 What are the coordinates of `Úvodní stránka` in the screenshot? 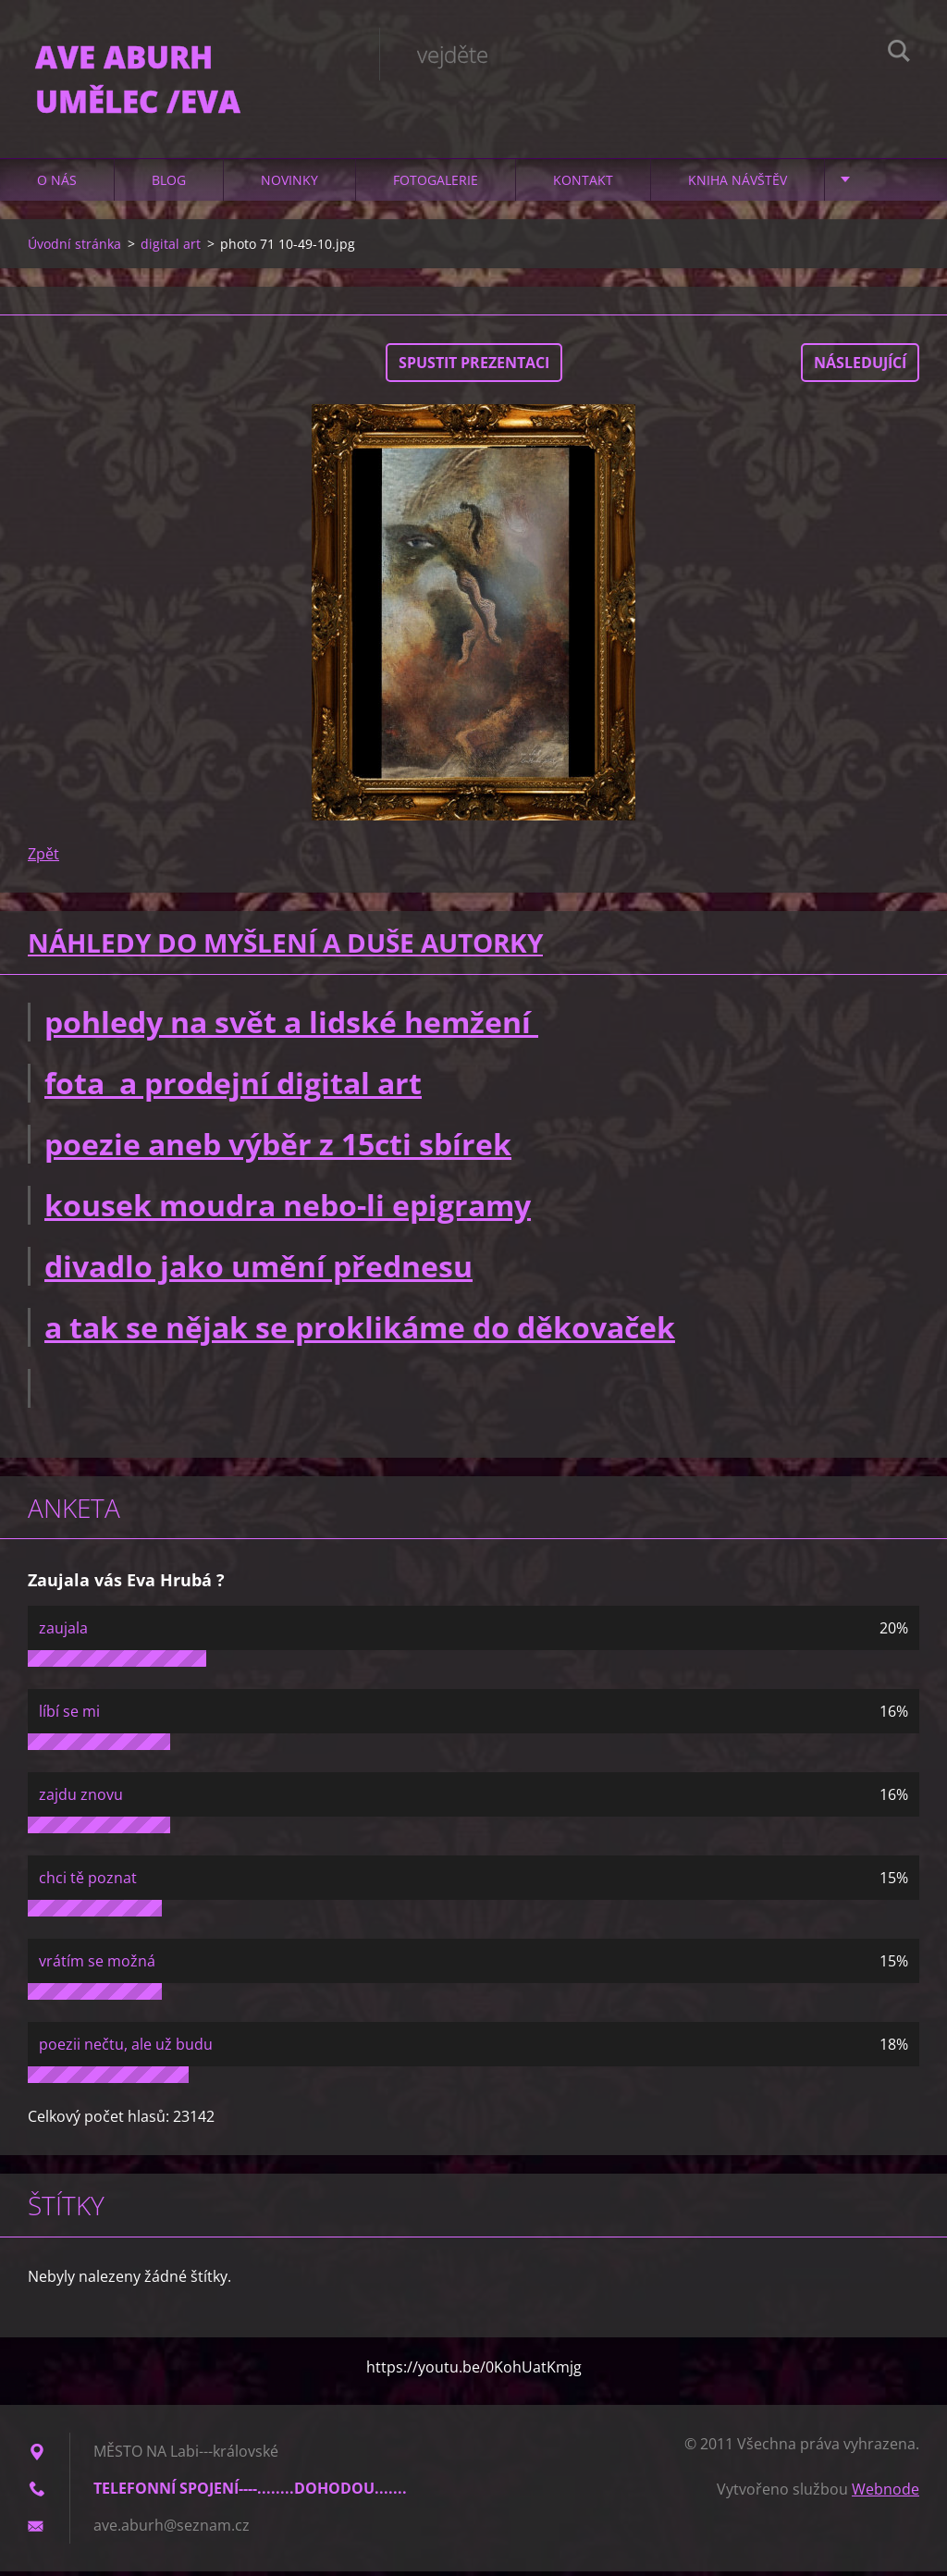 It's located at (74, 248).